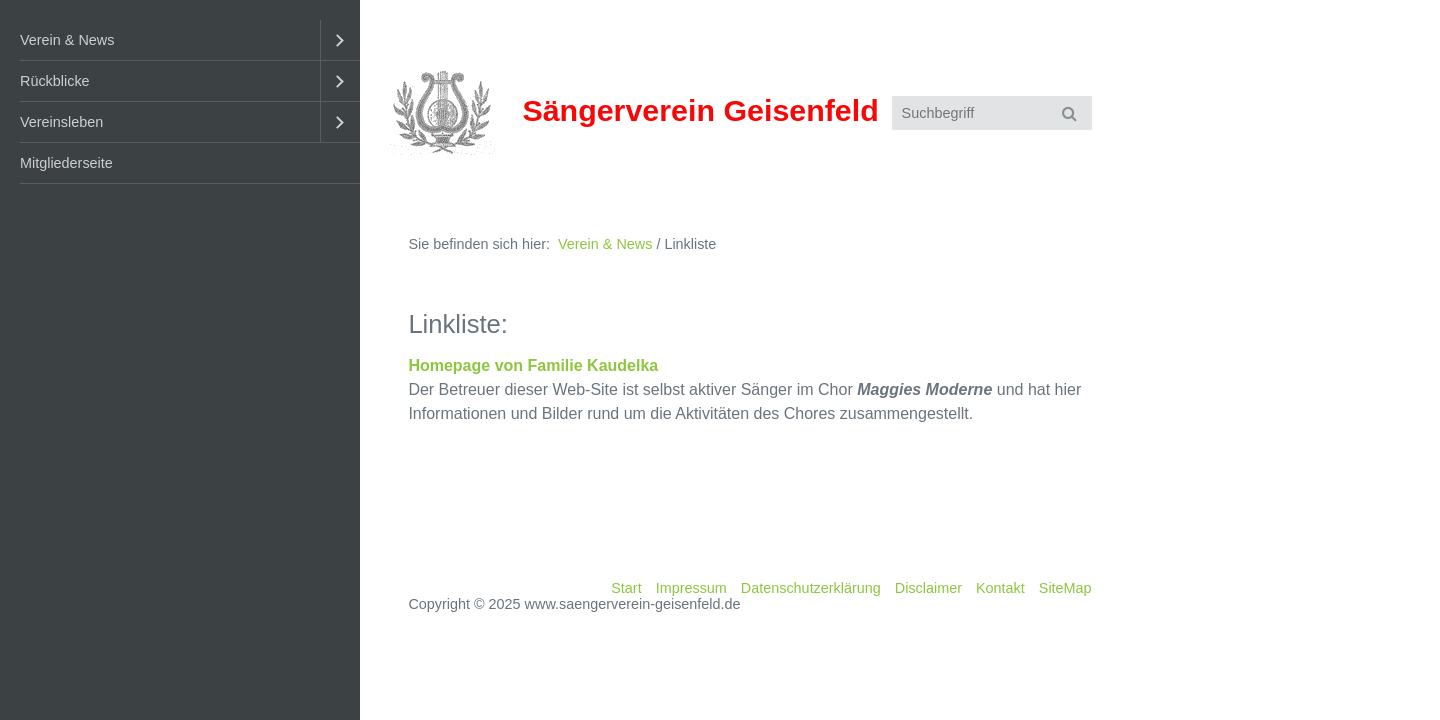 Image resolution: width=1440 pixels, height=720 pixels. Describe the element at coordinates (1000, 588) in the screenshot. I see `Kontakt` at that location.